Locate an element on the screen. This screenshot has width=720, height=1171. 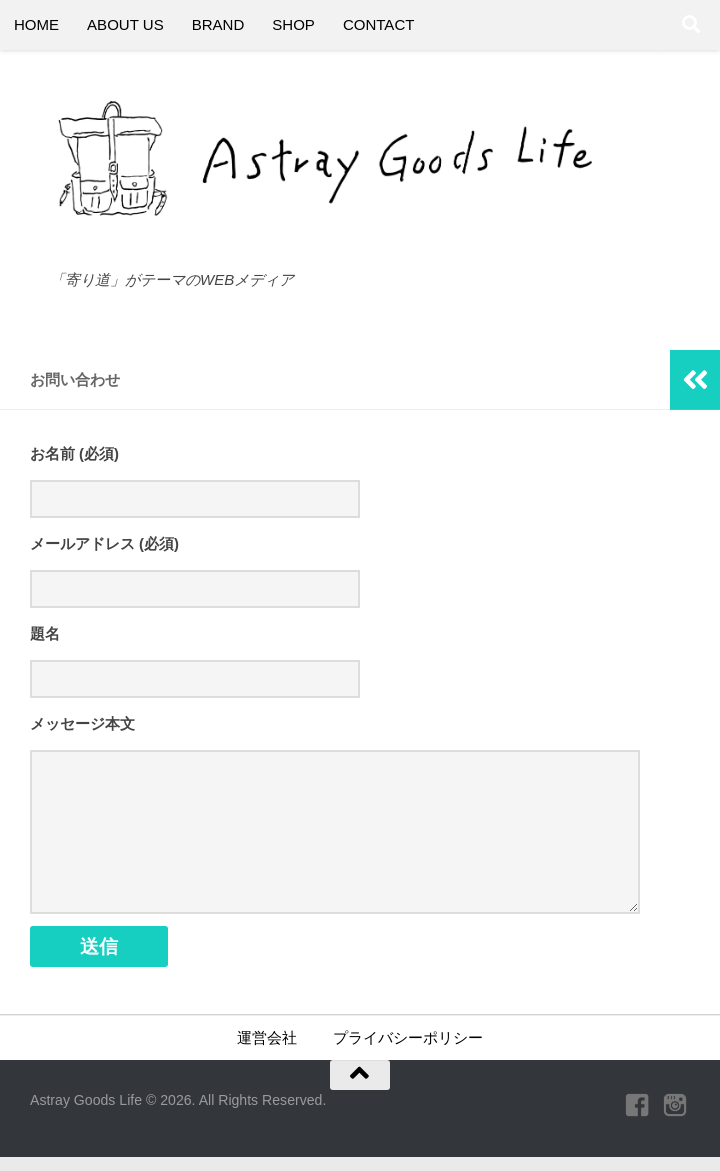
メールアドレス (必須) is located at coordinates (104, 545).